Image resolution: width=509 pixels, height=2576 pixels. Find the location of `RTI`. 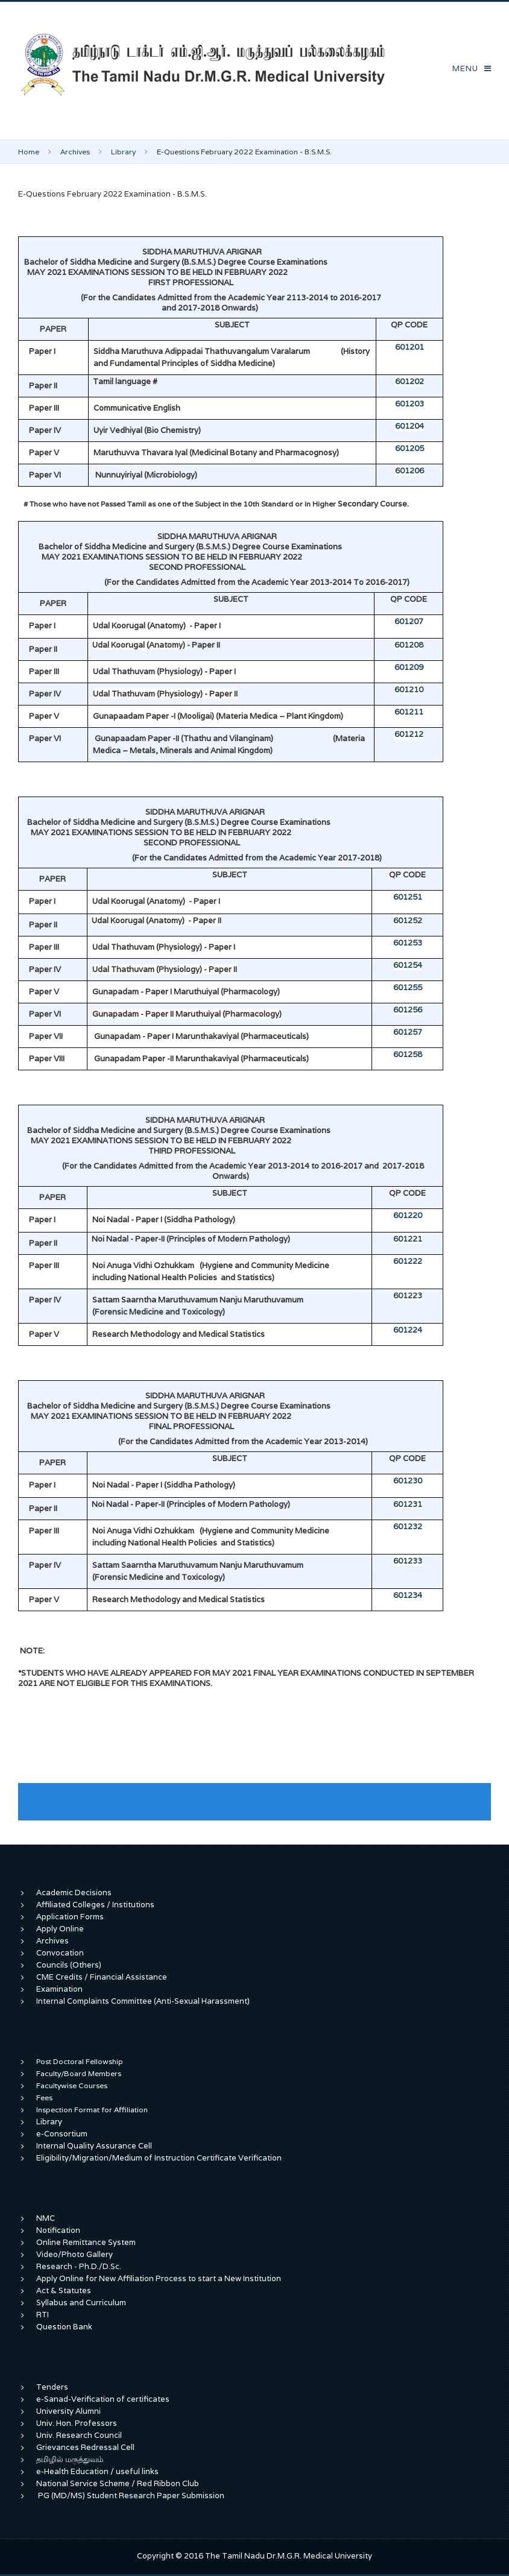

RTI is located at coordinates (42, 2314).